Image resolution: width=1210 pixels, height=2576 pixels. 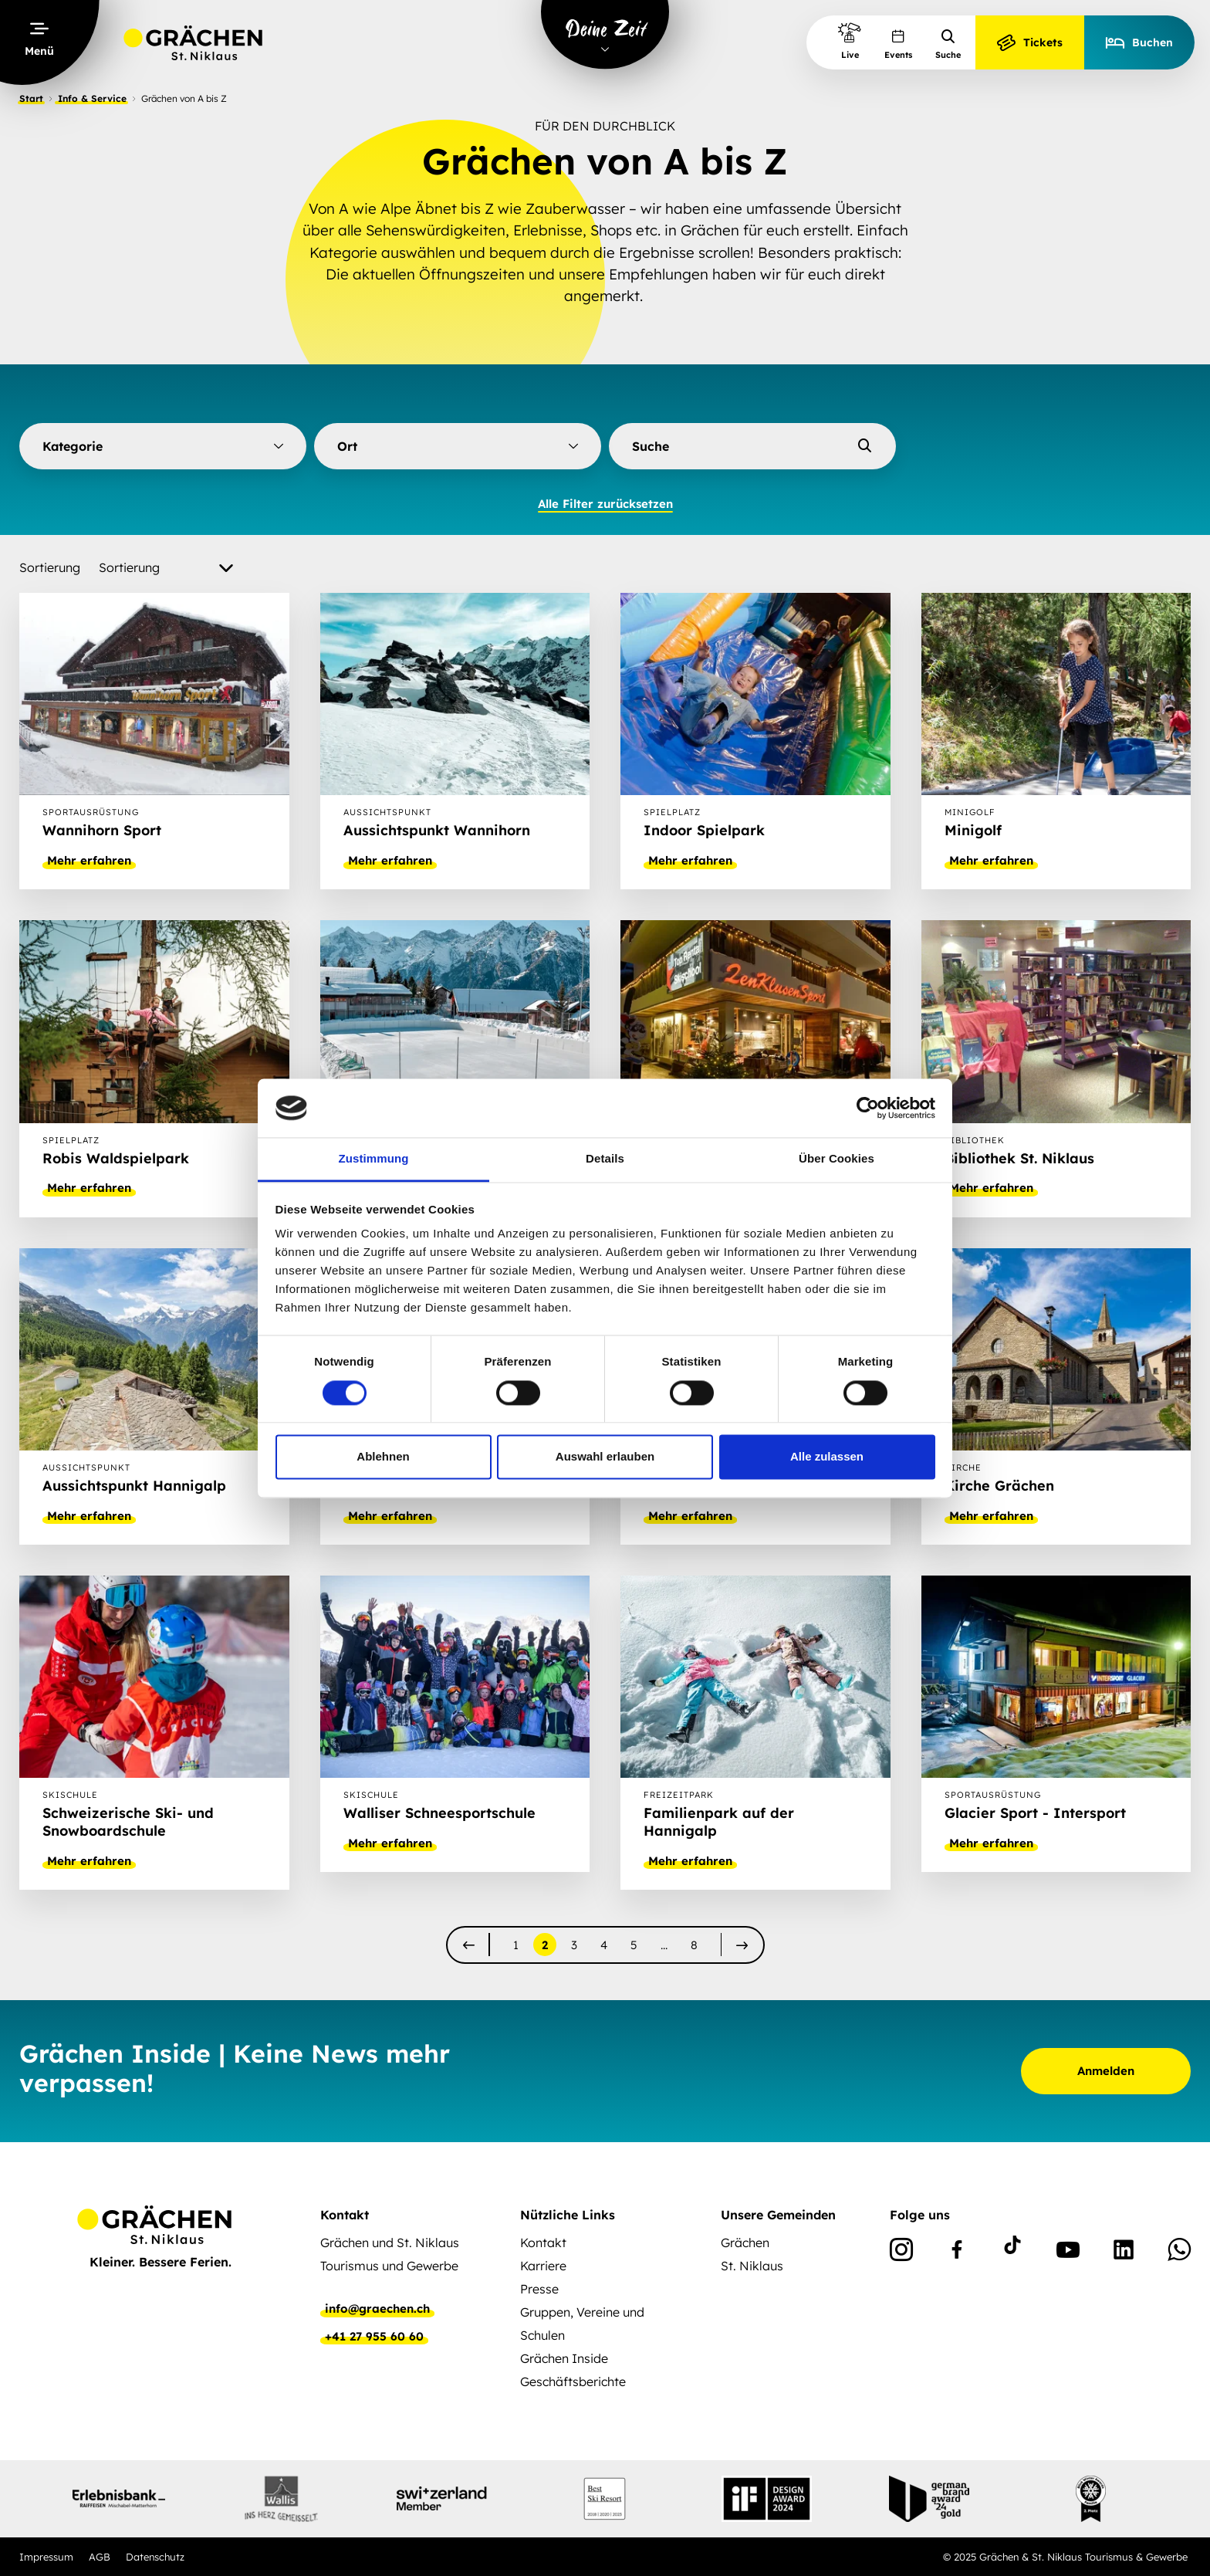 What do you see at coordinates (827, 1457) in the screenshot?
I see `Alle zulassen` at bounding box center [827, 1457].